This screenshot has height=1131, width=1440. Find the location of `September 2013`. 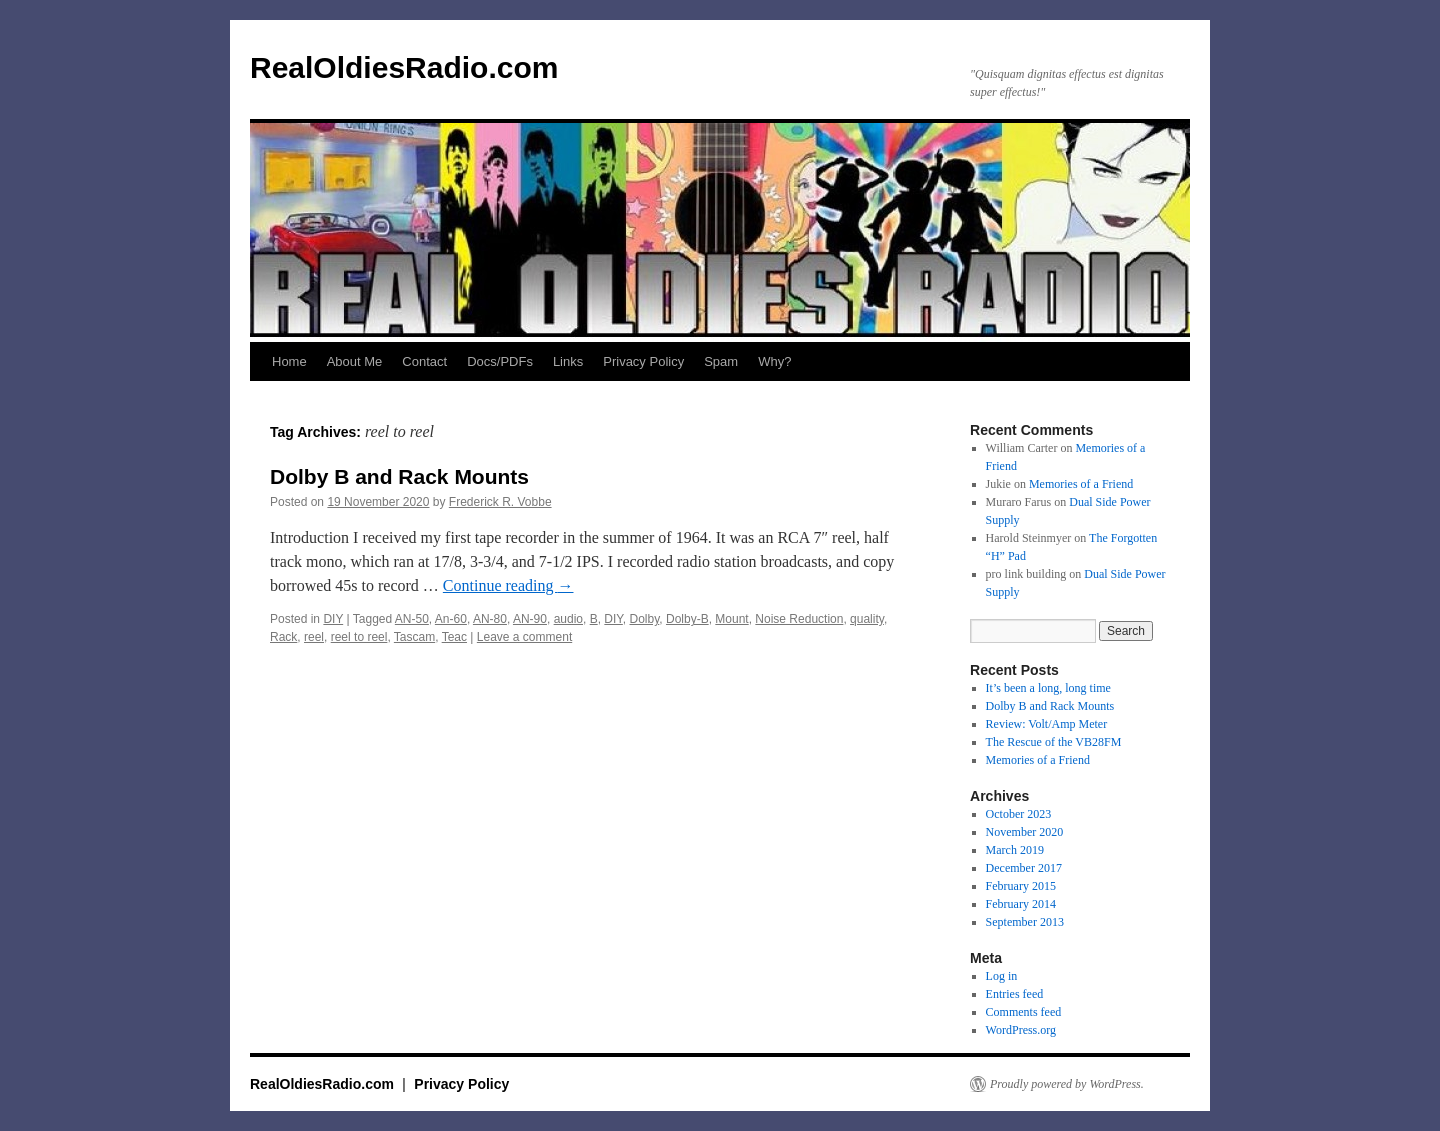

September 2013 is located at coordinates (1025, 922).